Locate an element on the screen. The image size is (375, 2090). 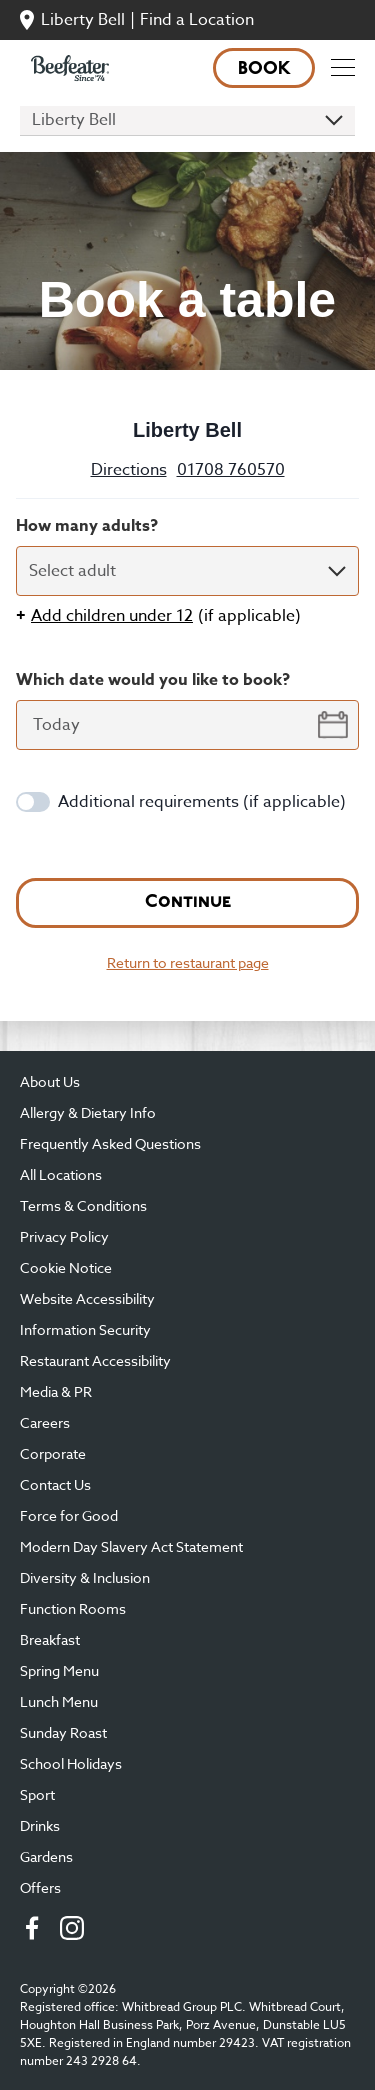
Function Rooms is located at coordinates (73, 1608).